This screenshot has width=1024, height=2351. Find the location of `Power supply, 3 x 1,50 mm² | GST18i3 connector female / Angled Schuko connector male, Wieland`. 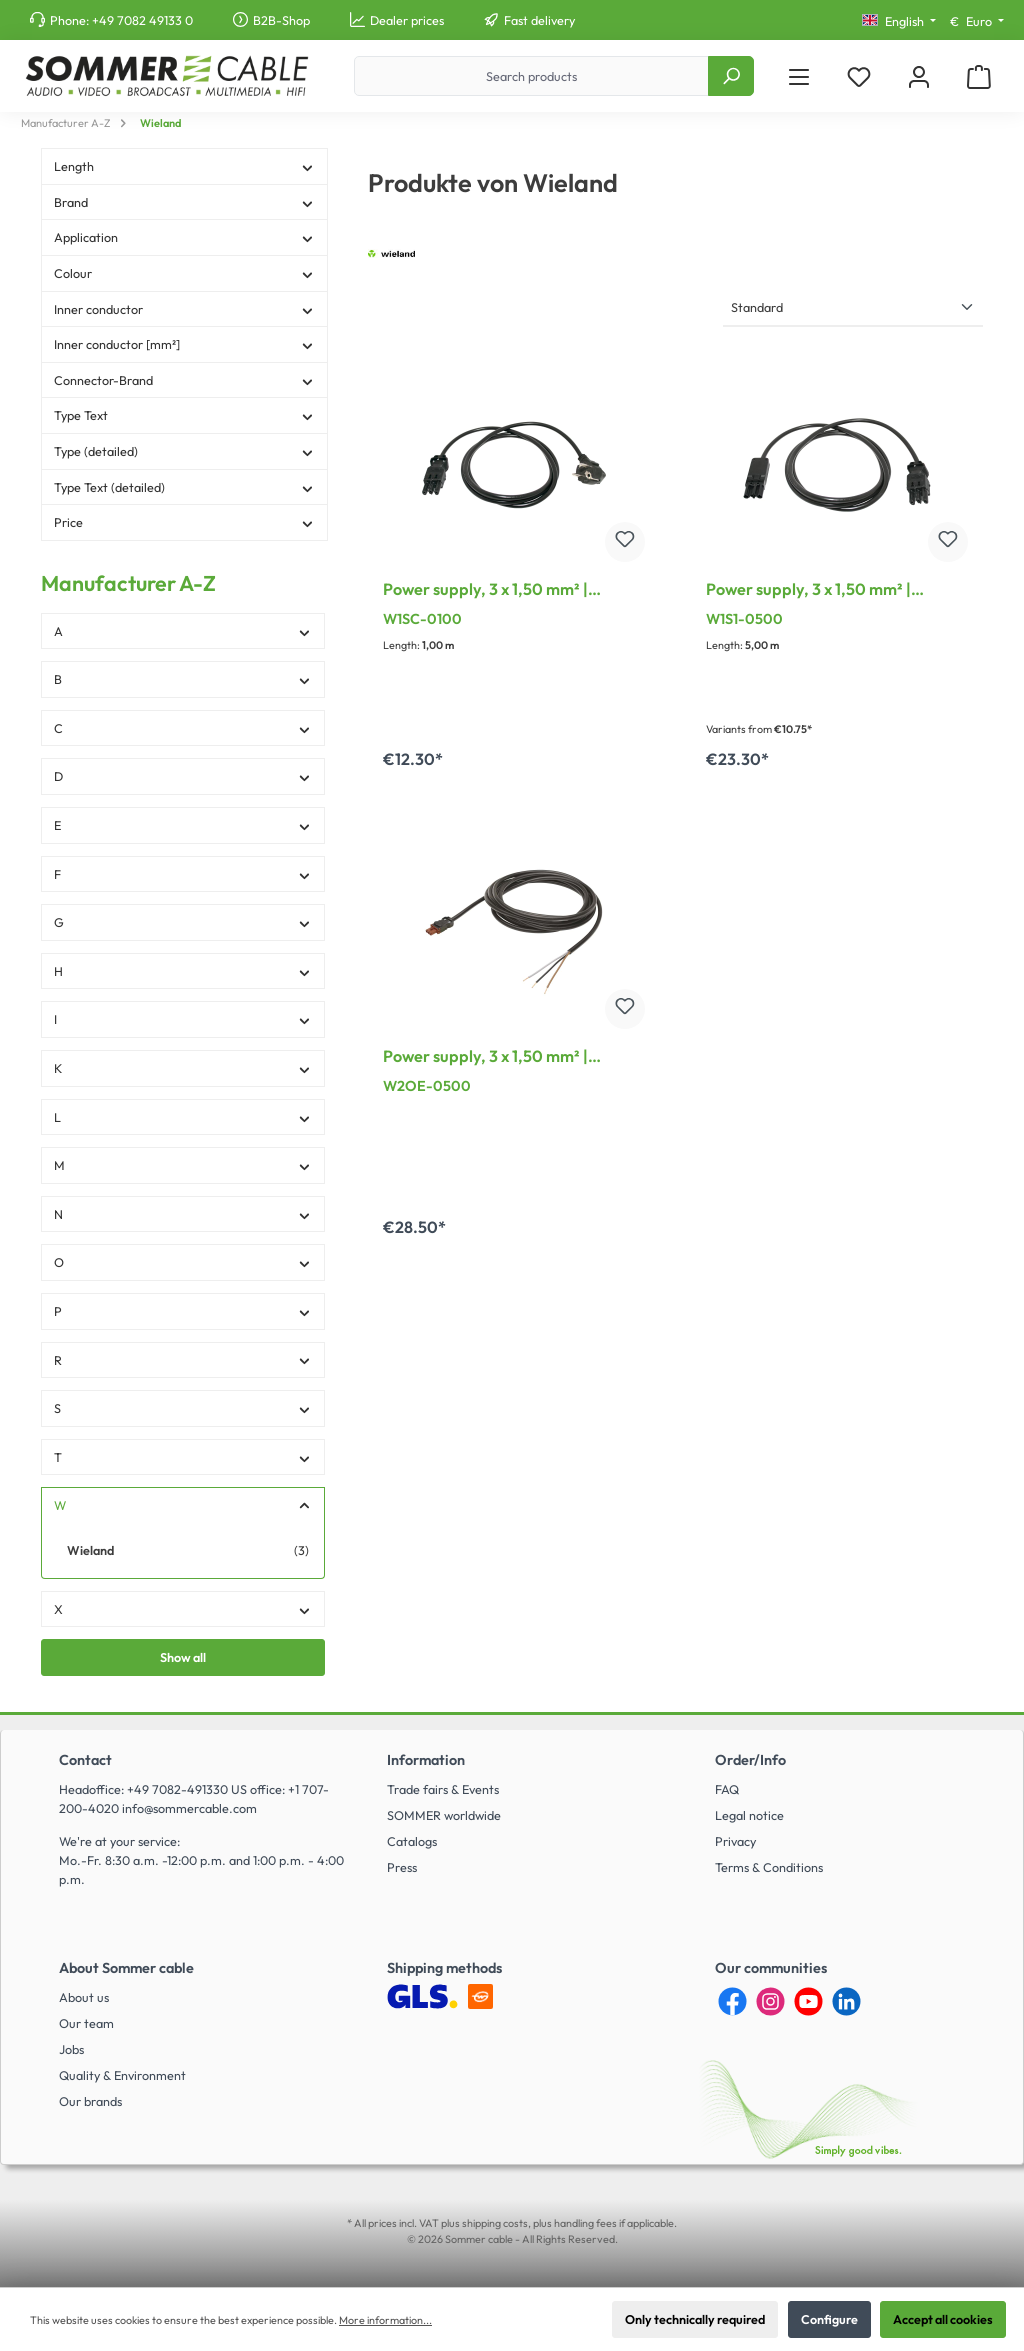

Power supply, 3 x 1,50 mm² | GST18i3 connector female / Angled Schuko connector male, Wieland is located at coordinates (512, 591).